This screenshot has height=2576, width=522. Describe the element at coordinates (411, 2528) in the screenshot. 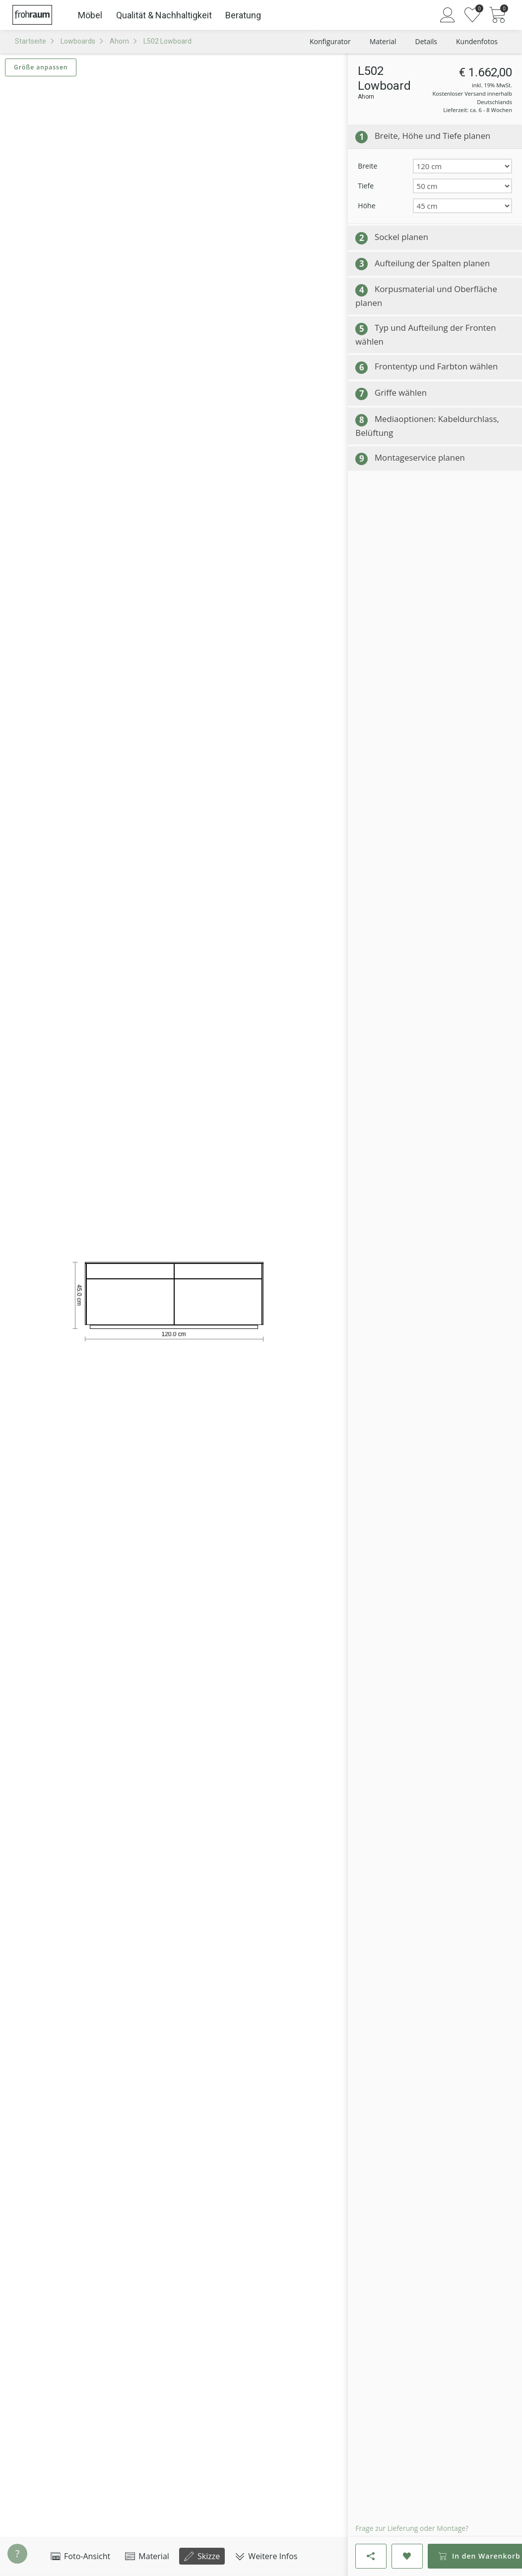

I see `Frage zur Lieferung oder Montage?` at that location.